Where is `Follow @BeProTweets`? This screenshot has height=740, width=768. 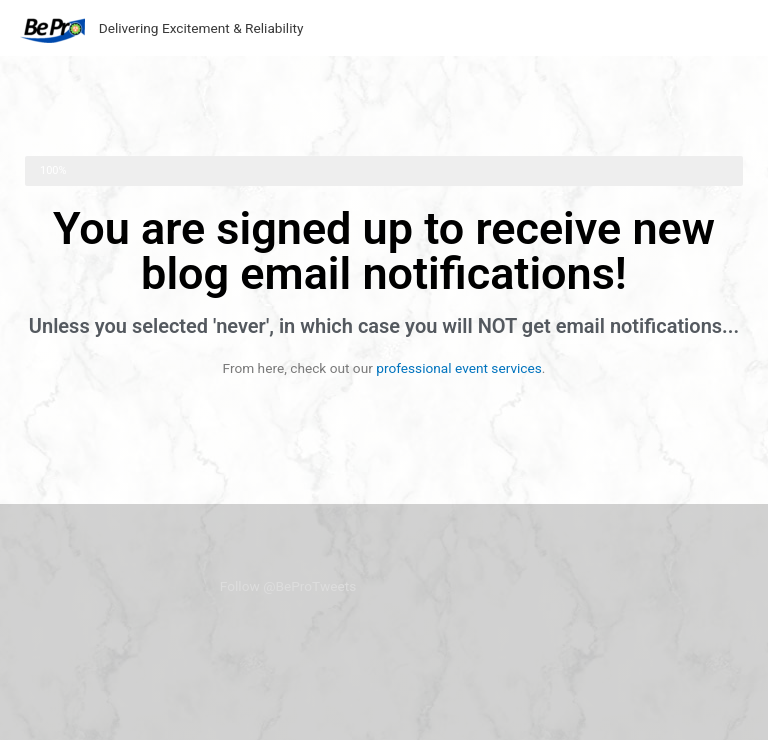 Follow @BeProTweets is located at coordinates (288, 586).